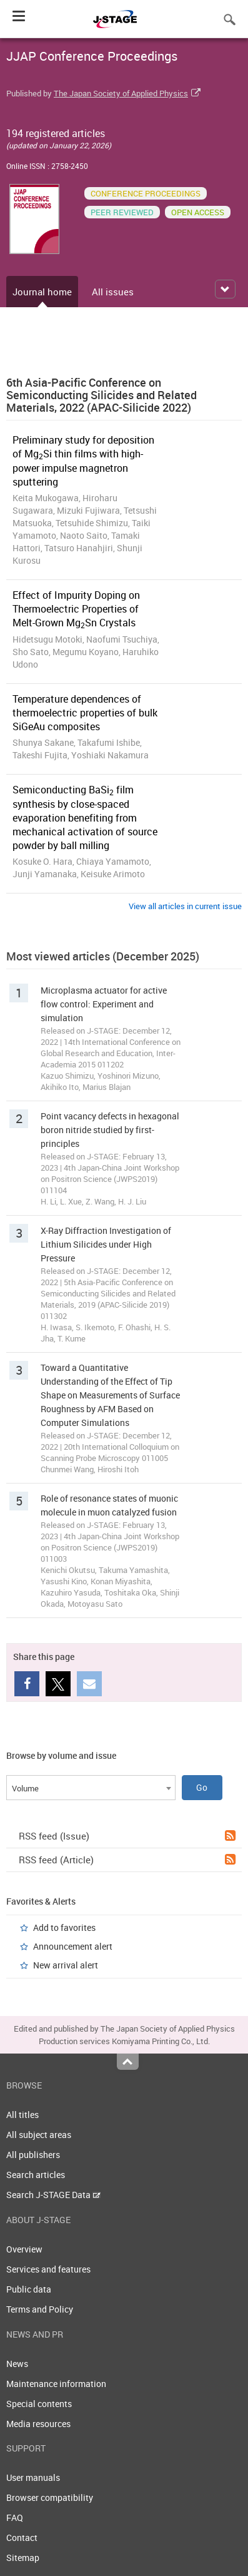 This screenshot has height=2576, width=248. Describe the element at coordinates (53, 2195) in the screenshot. I see `Search J-STAGE Data` at that location.